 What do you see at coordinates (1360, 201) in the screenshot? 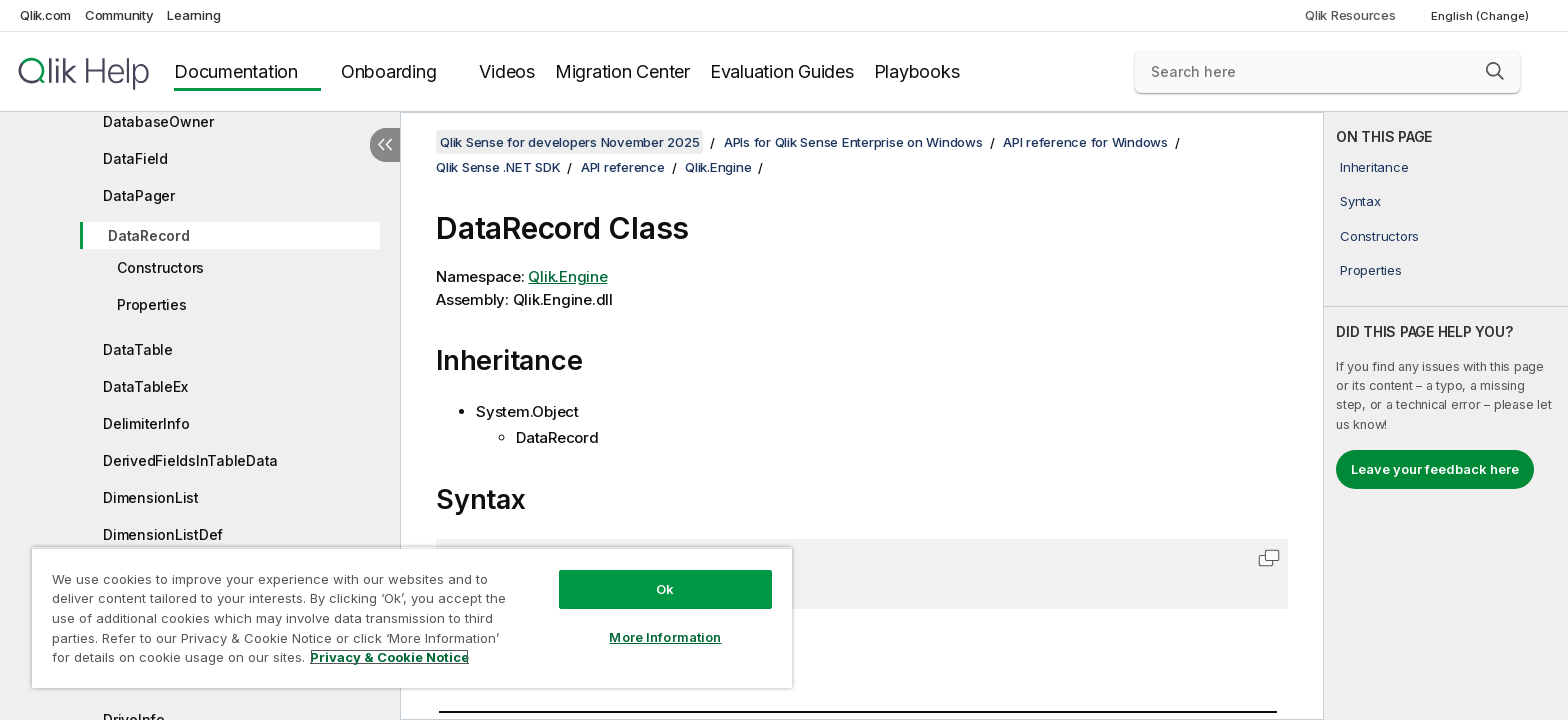
I see `Syntax` at bounding box center [1360, 201].